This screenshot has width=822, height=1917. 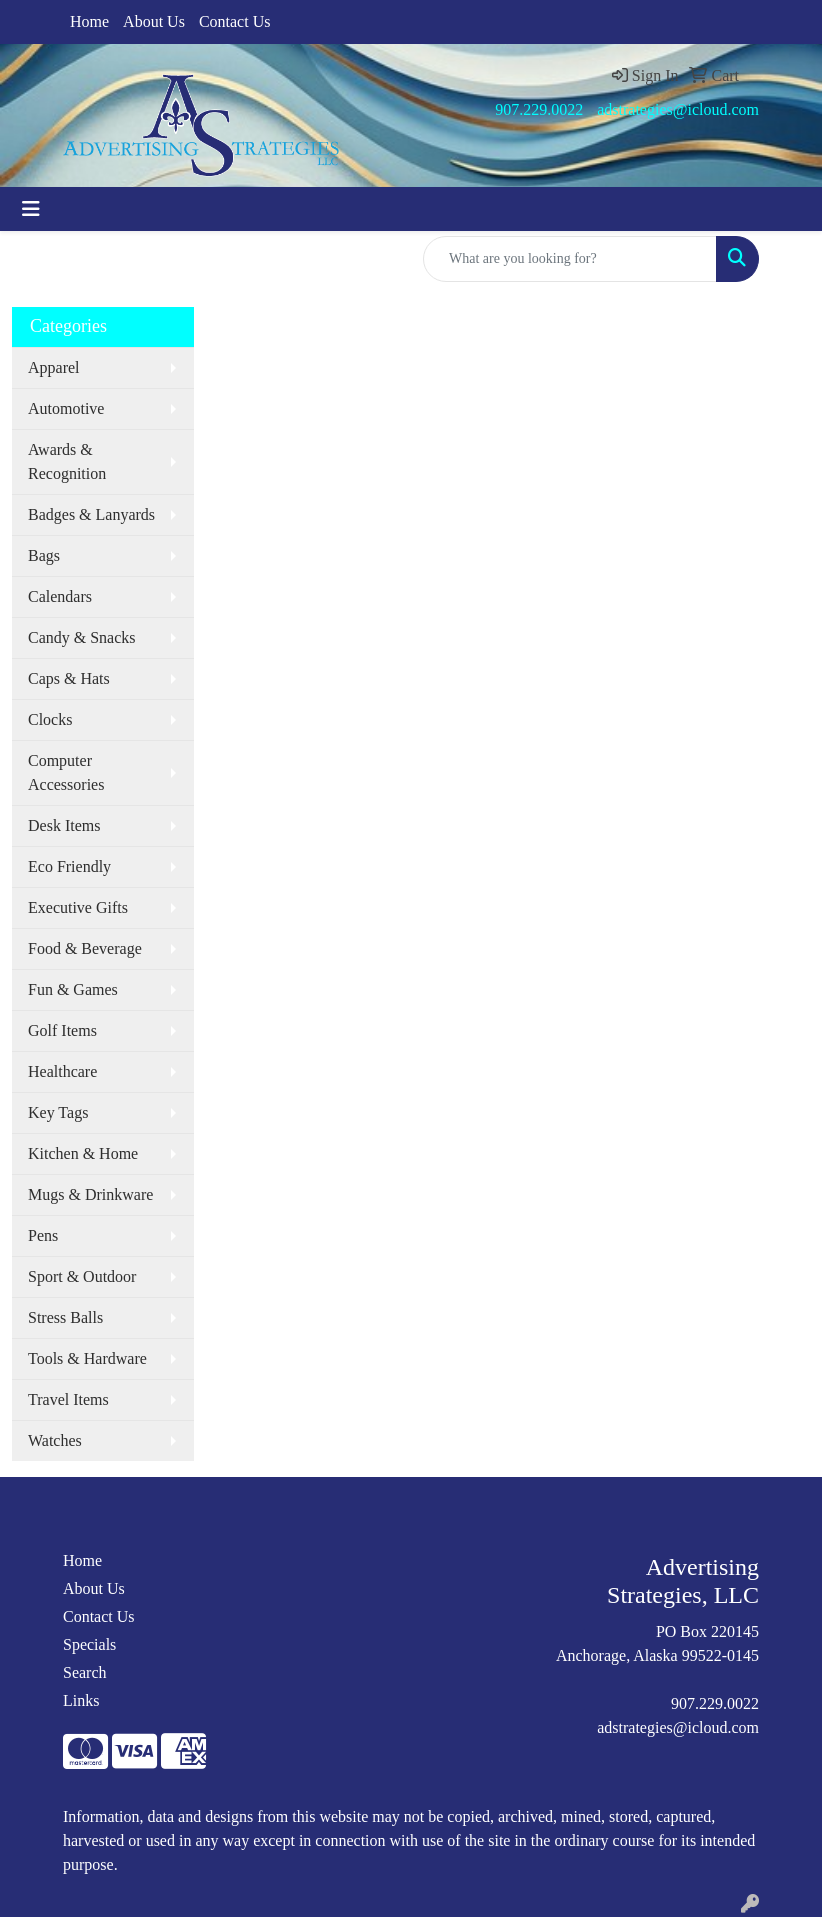 I want to click on Links, so click(x=81, y=1700).